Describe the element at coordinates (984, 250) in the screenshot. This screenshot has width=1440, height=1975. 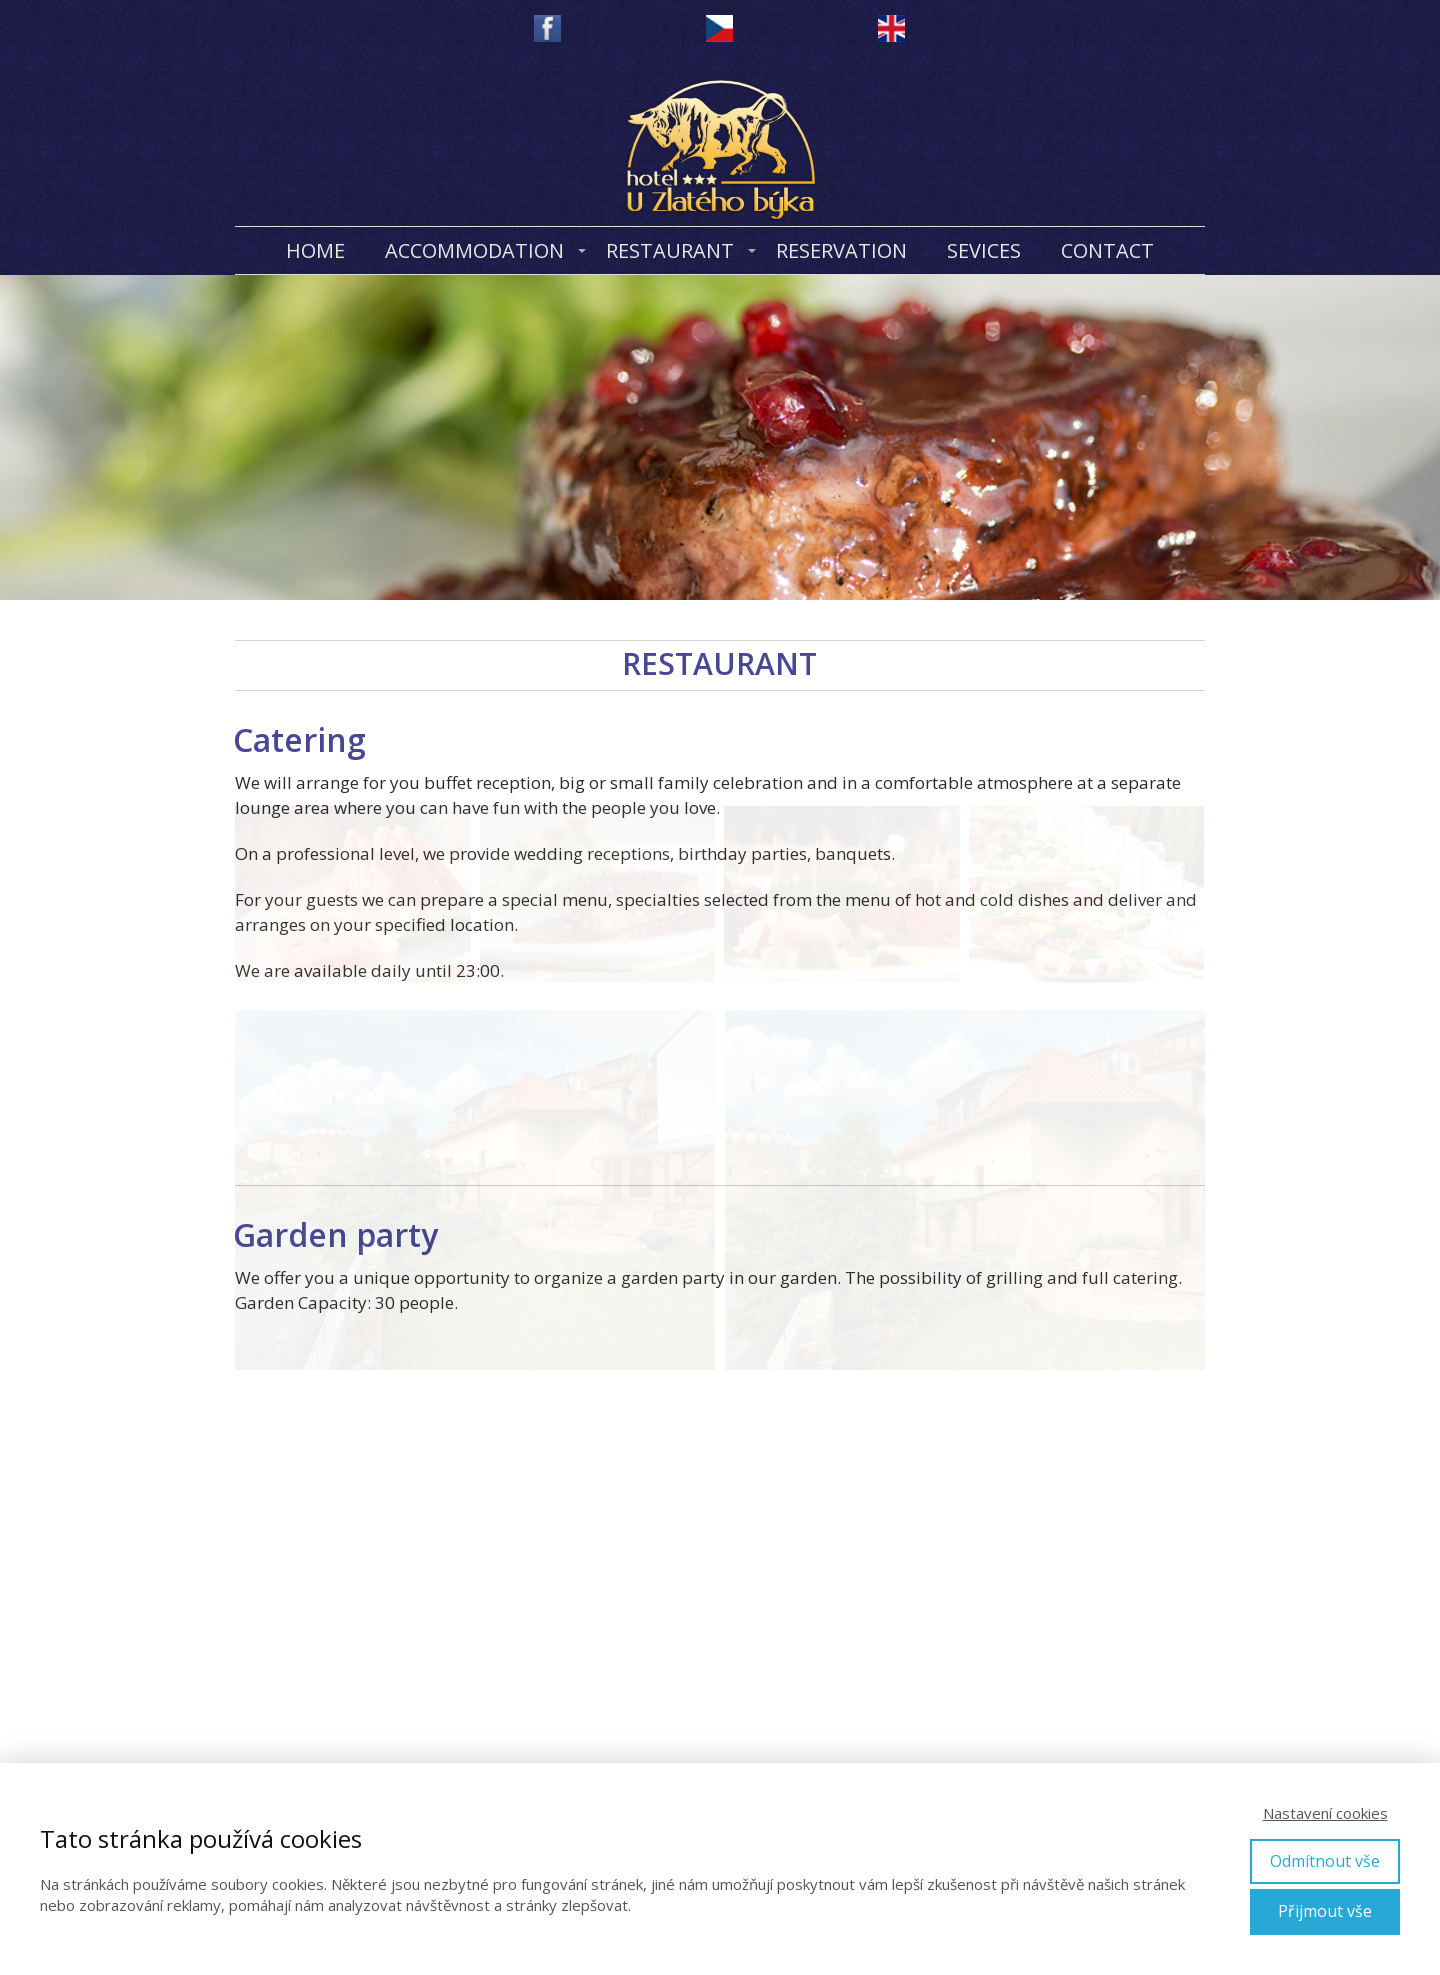
I see `SEVICES` at that location.